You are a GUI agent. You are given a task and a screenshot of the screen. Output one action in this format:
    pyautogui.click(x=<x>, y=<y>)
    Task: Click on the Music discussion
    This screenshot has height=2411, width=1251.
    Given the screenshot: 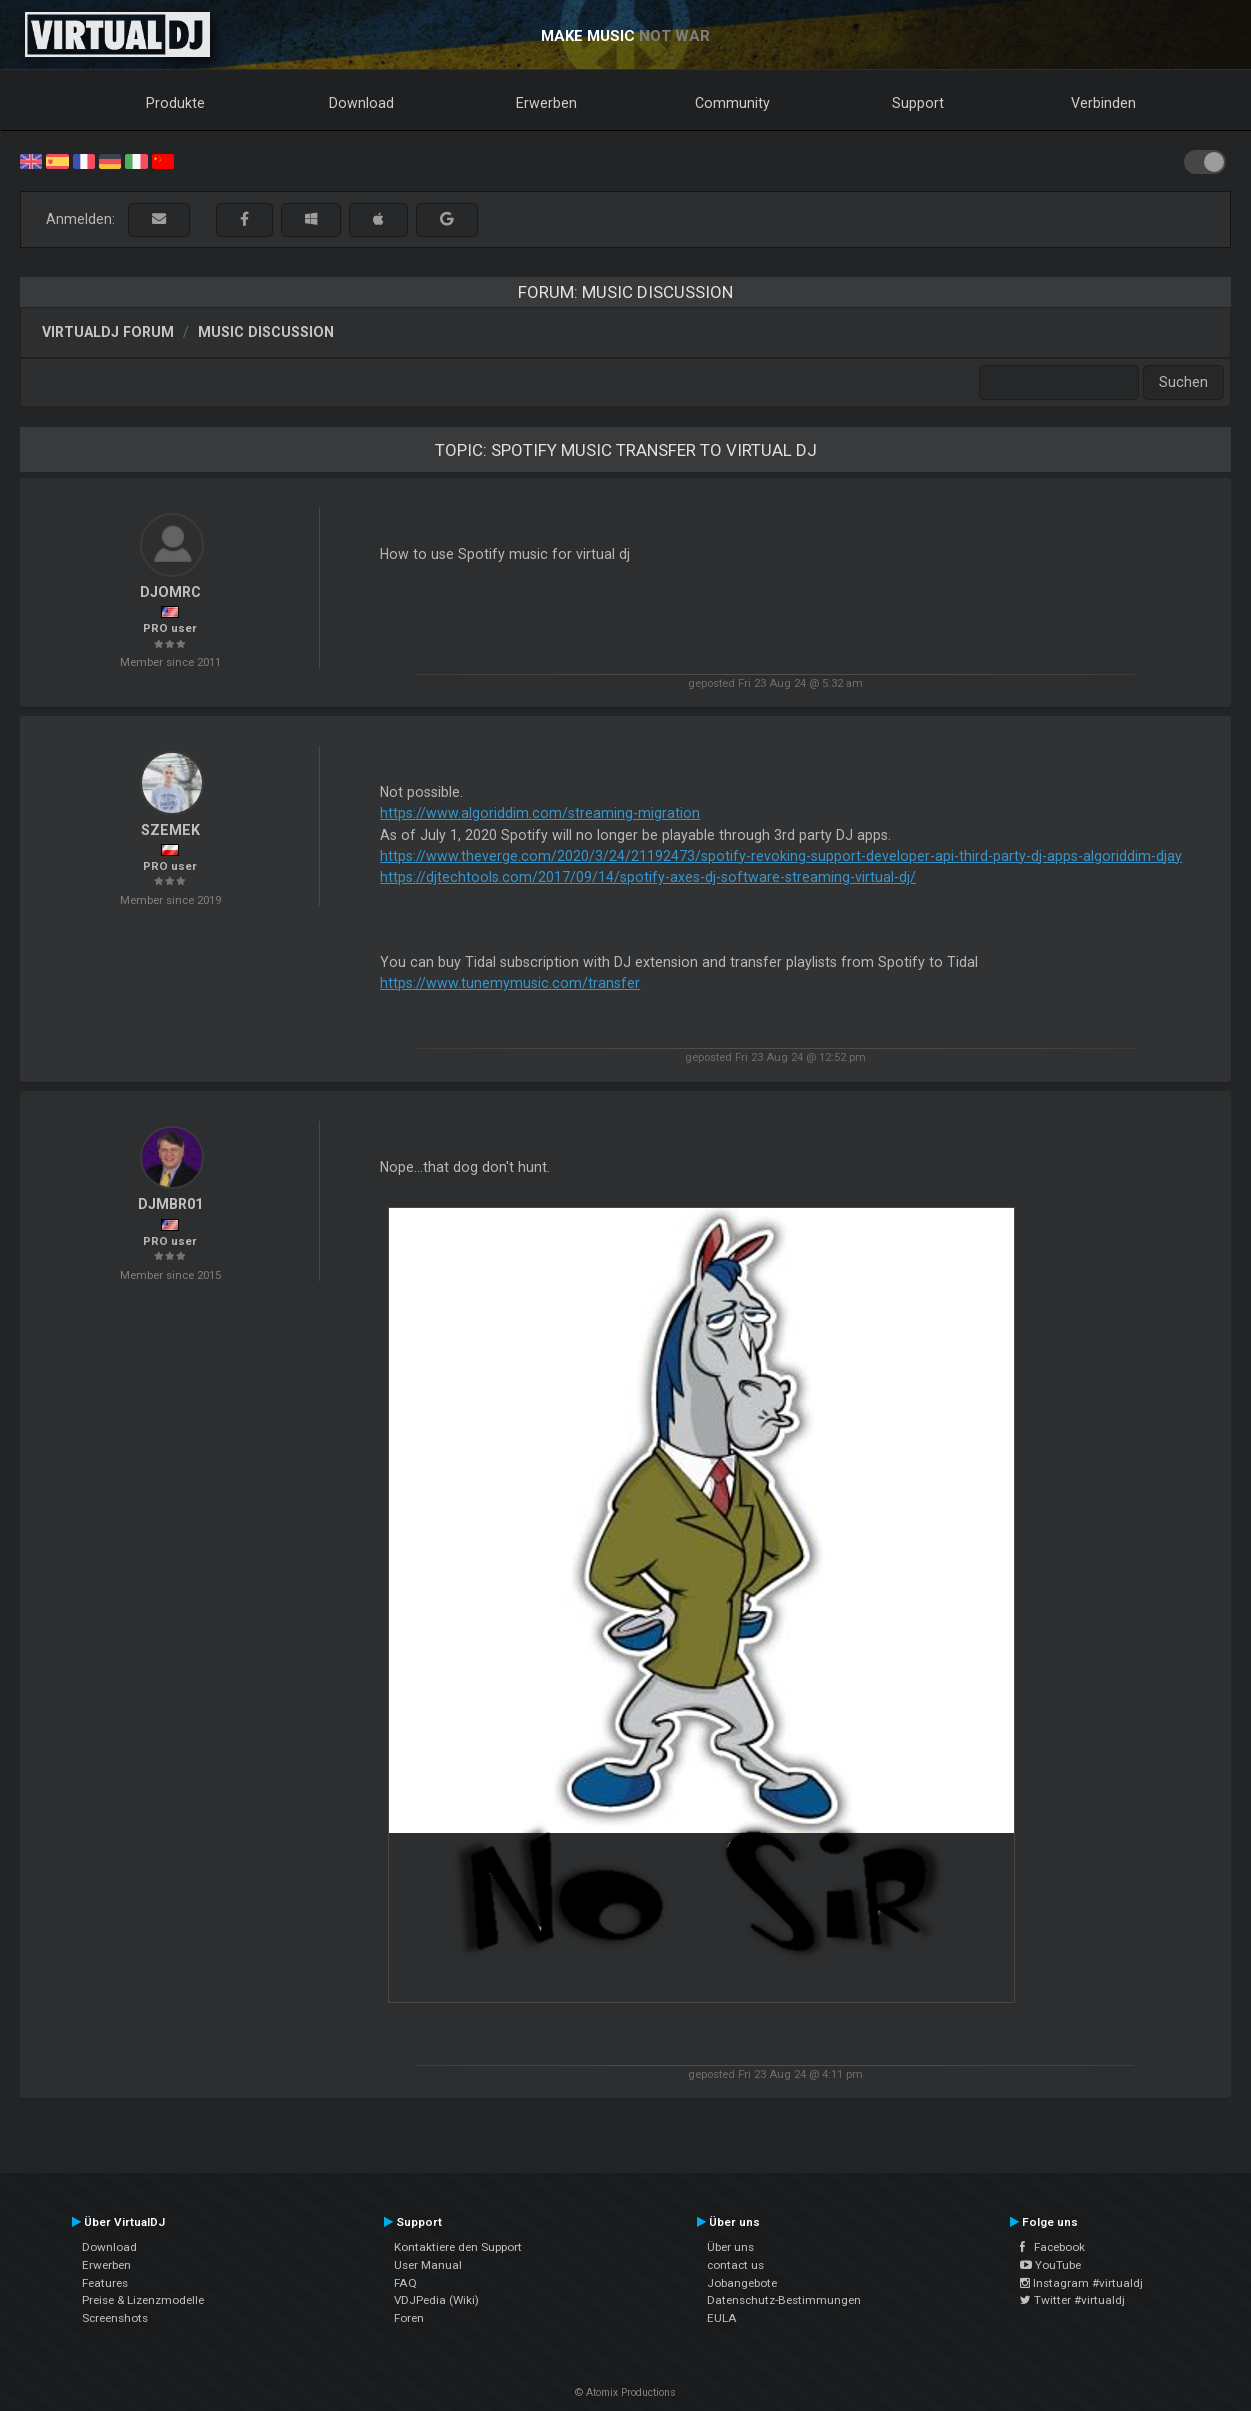 What is the action you would take?
    pyautogui.click(x=266, y=332)
    